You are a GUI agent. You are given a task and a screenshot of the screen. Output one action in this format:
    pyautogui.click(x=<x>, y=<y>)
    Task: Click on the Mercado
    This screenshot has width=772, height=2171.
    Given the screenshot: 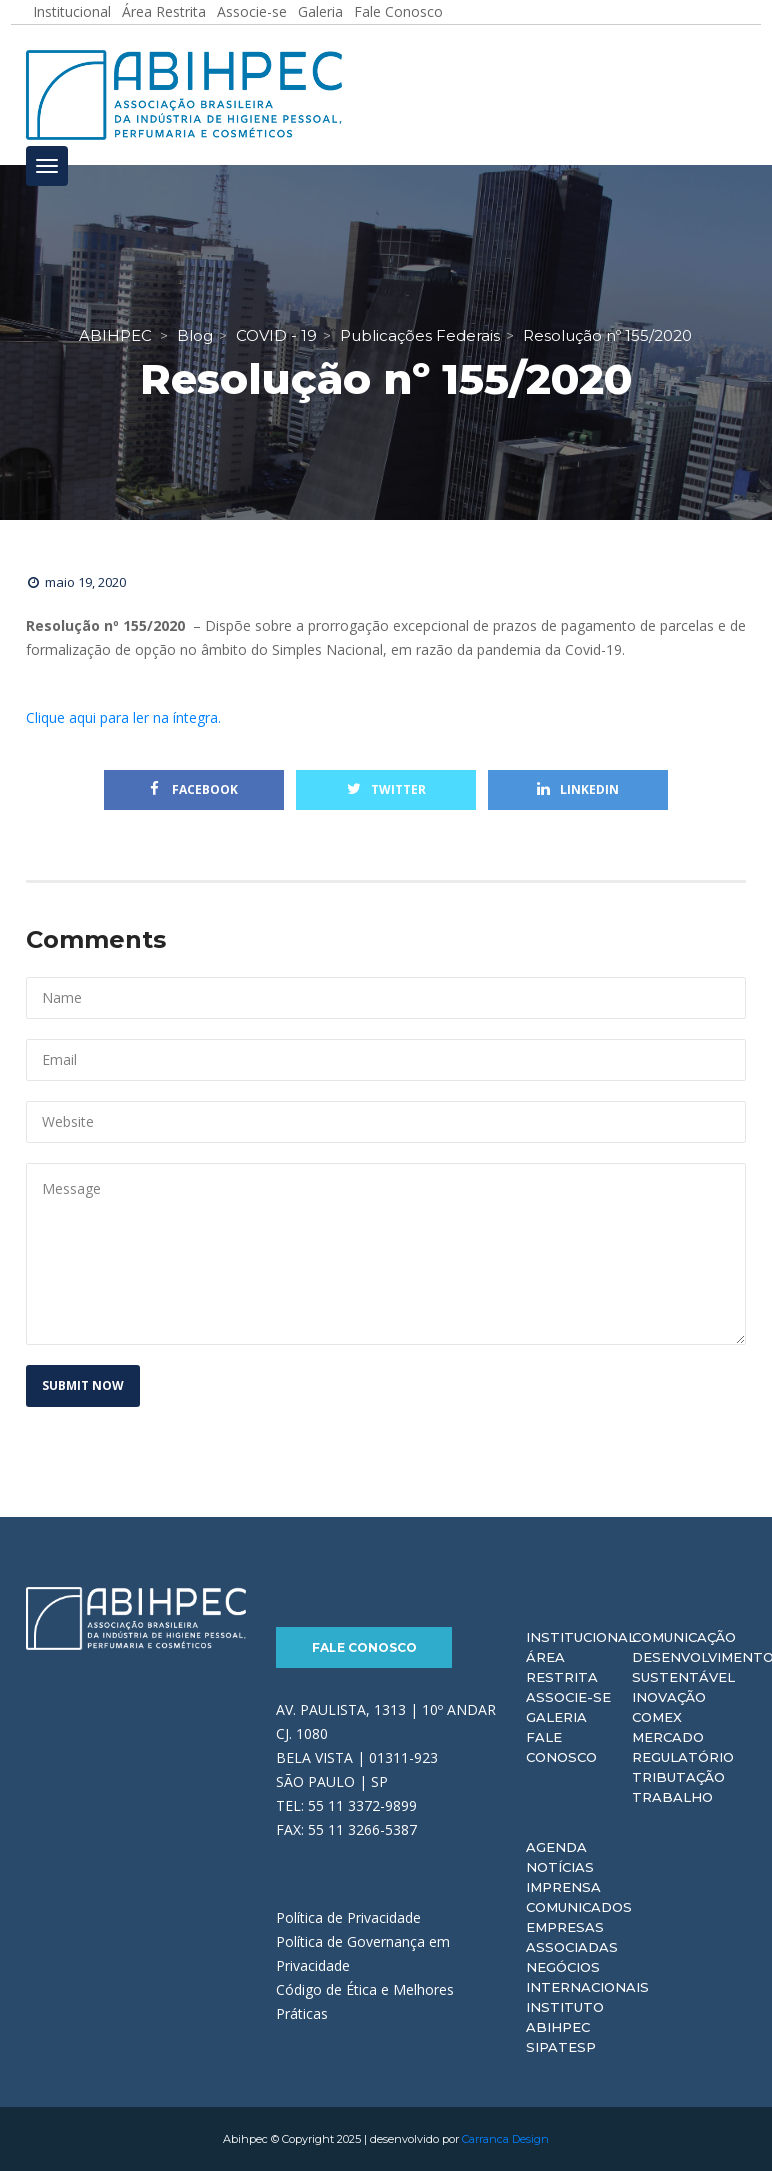 What is the action you would take?
    pyautogui.click(x=668, y=1737)
    